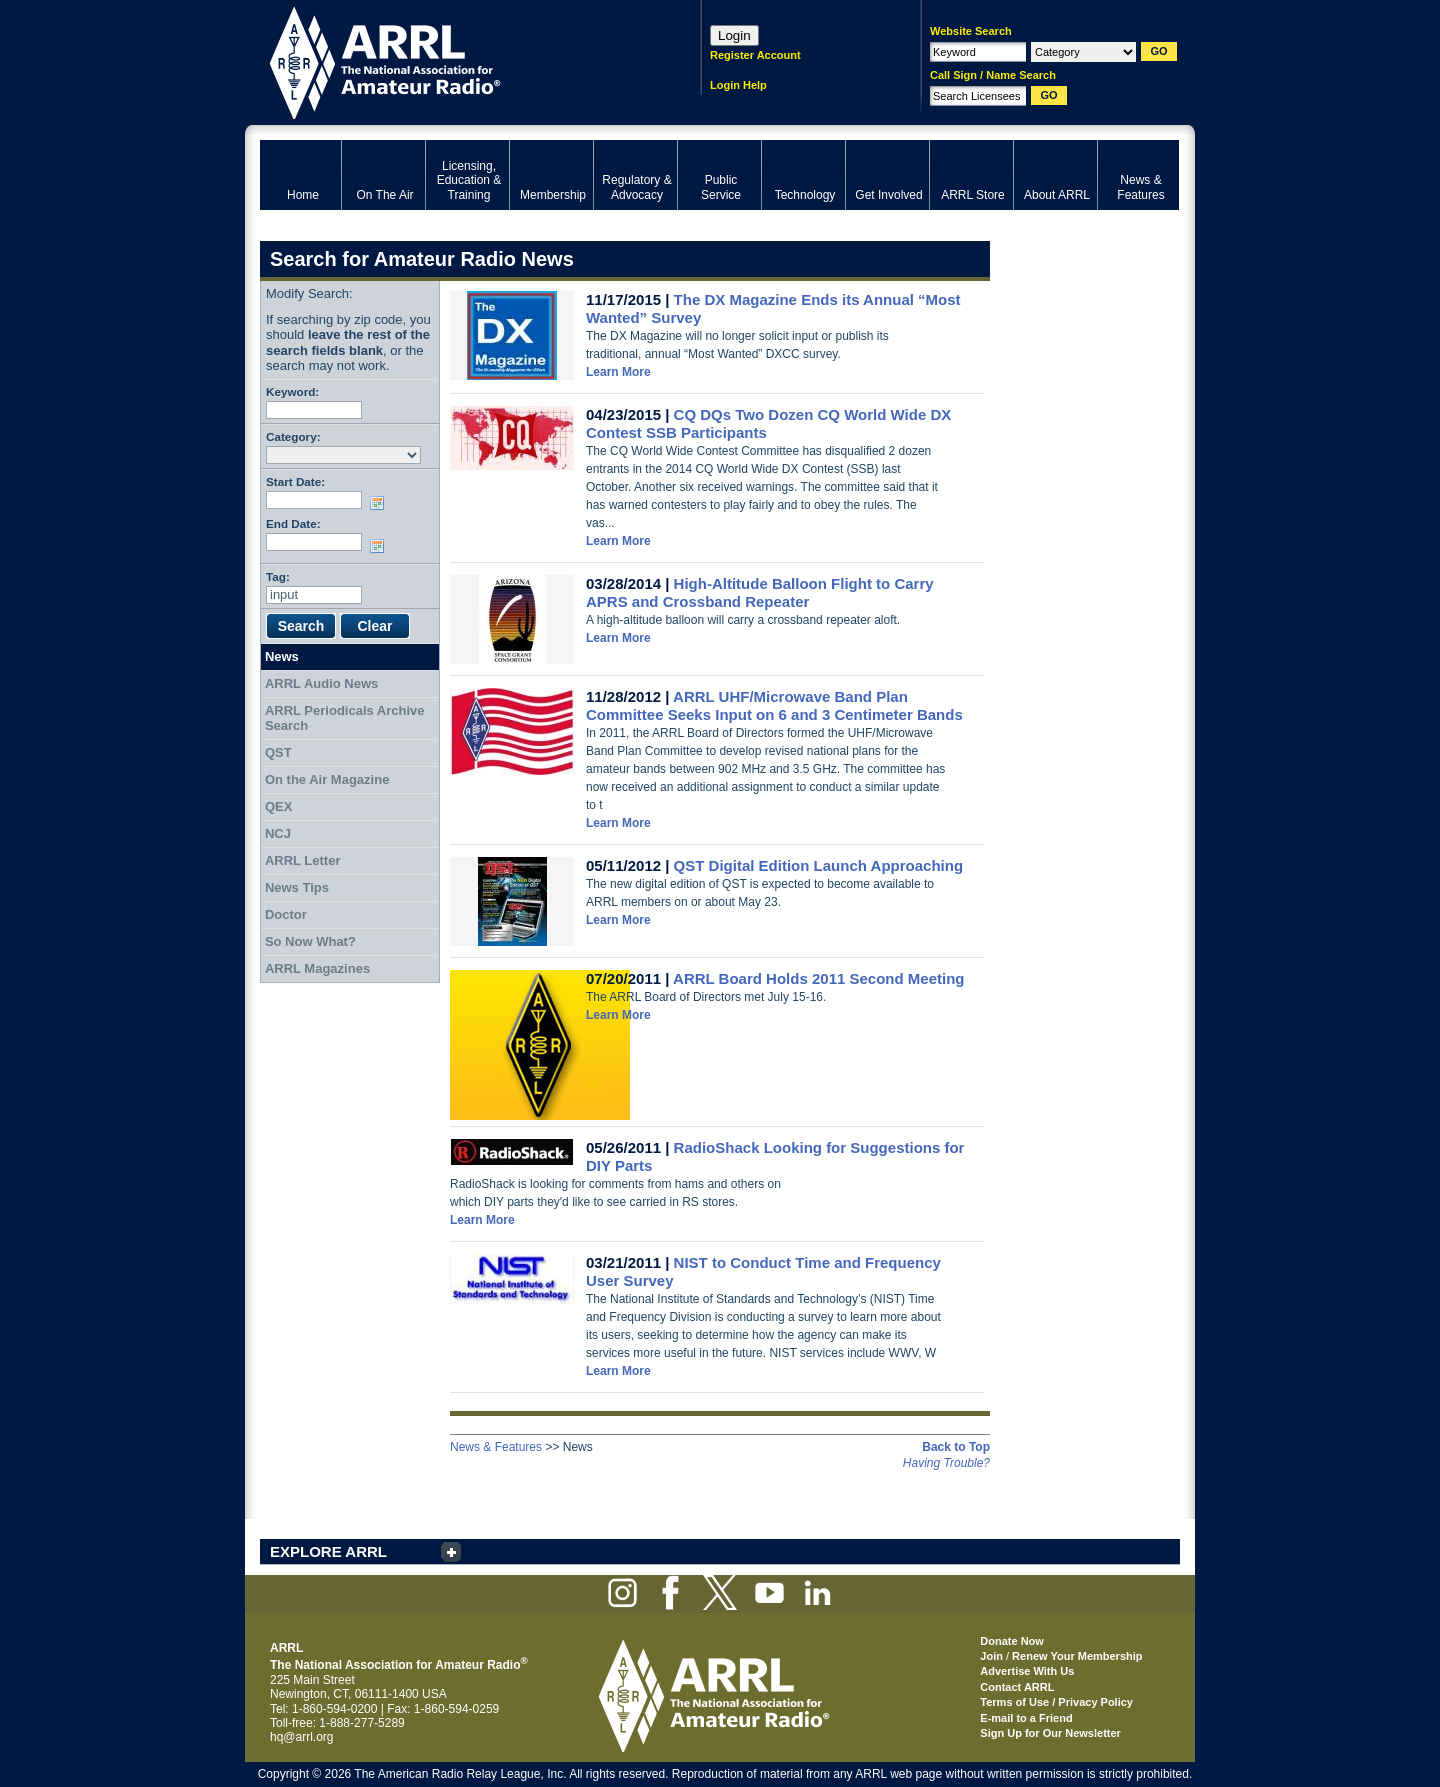 The height and width of the screenshot is (1787, 1440). What do you see at coordinates (1026, 1718) in the screenshot?
I see `E-mail to a Friend` at bounding box center [1026, 1718].